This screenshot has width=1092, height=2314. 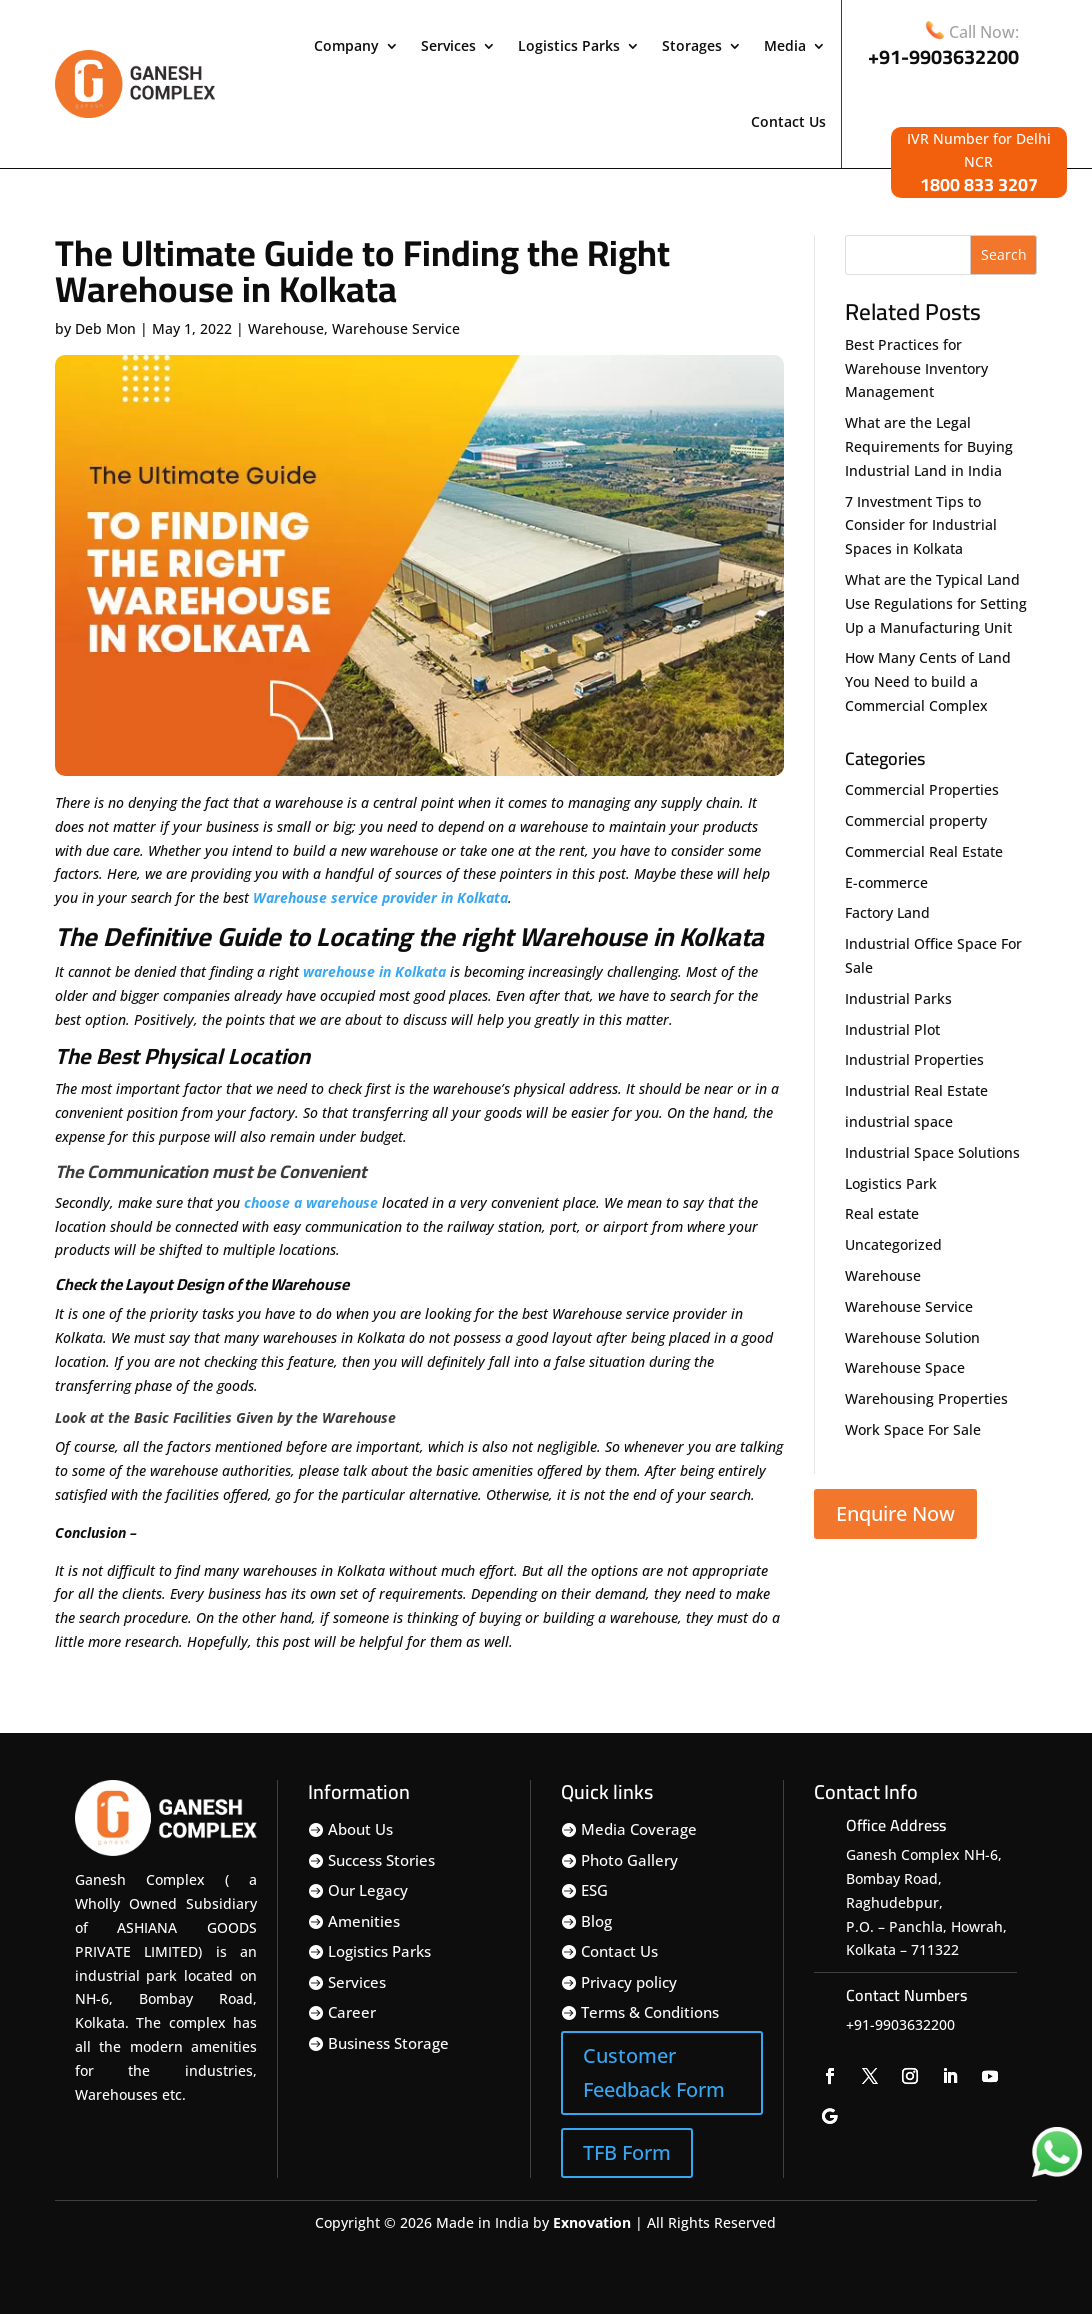 What do you see at coordinates (360, 1829) in the screenshot?
I see `About Us` at bounding box center [360, 1829].